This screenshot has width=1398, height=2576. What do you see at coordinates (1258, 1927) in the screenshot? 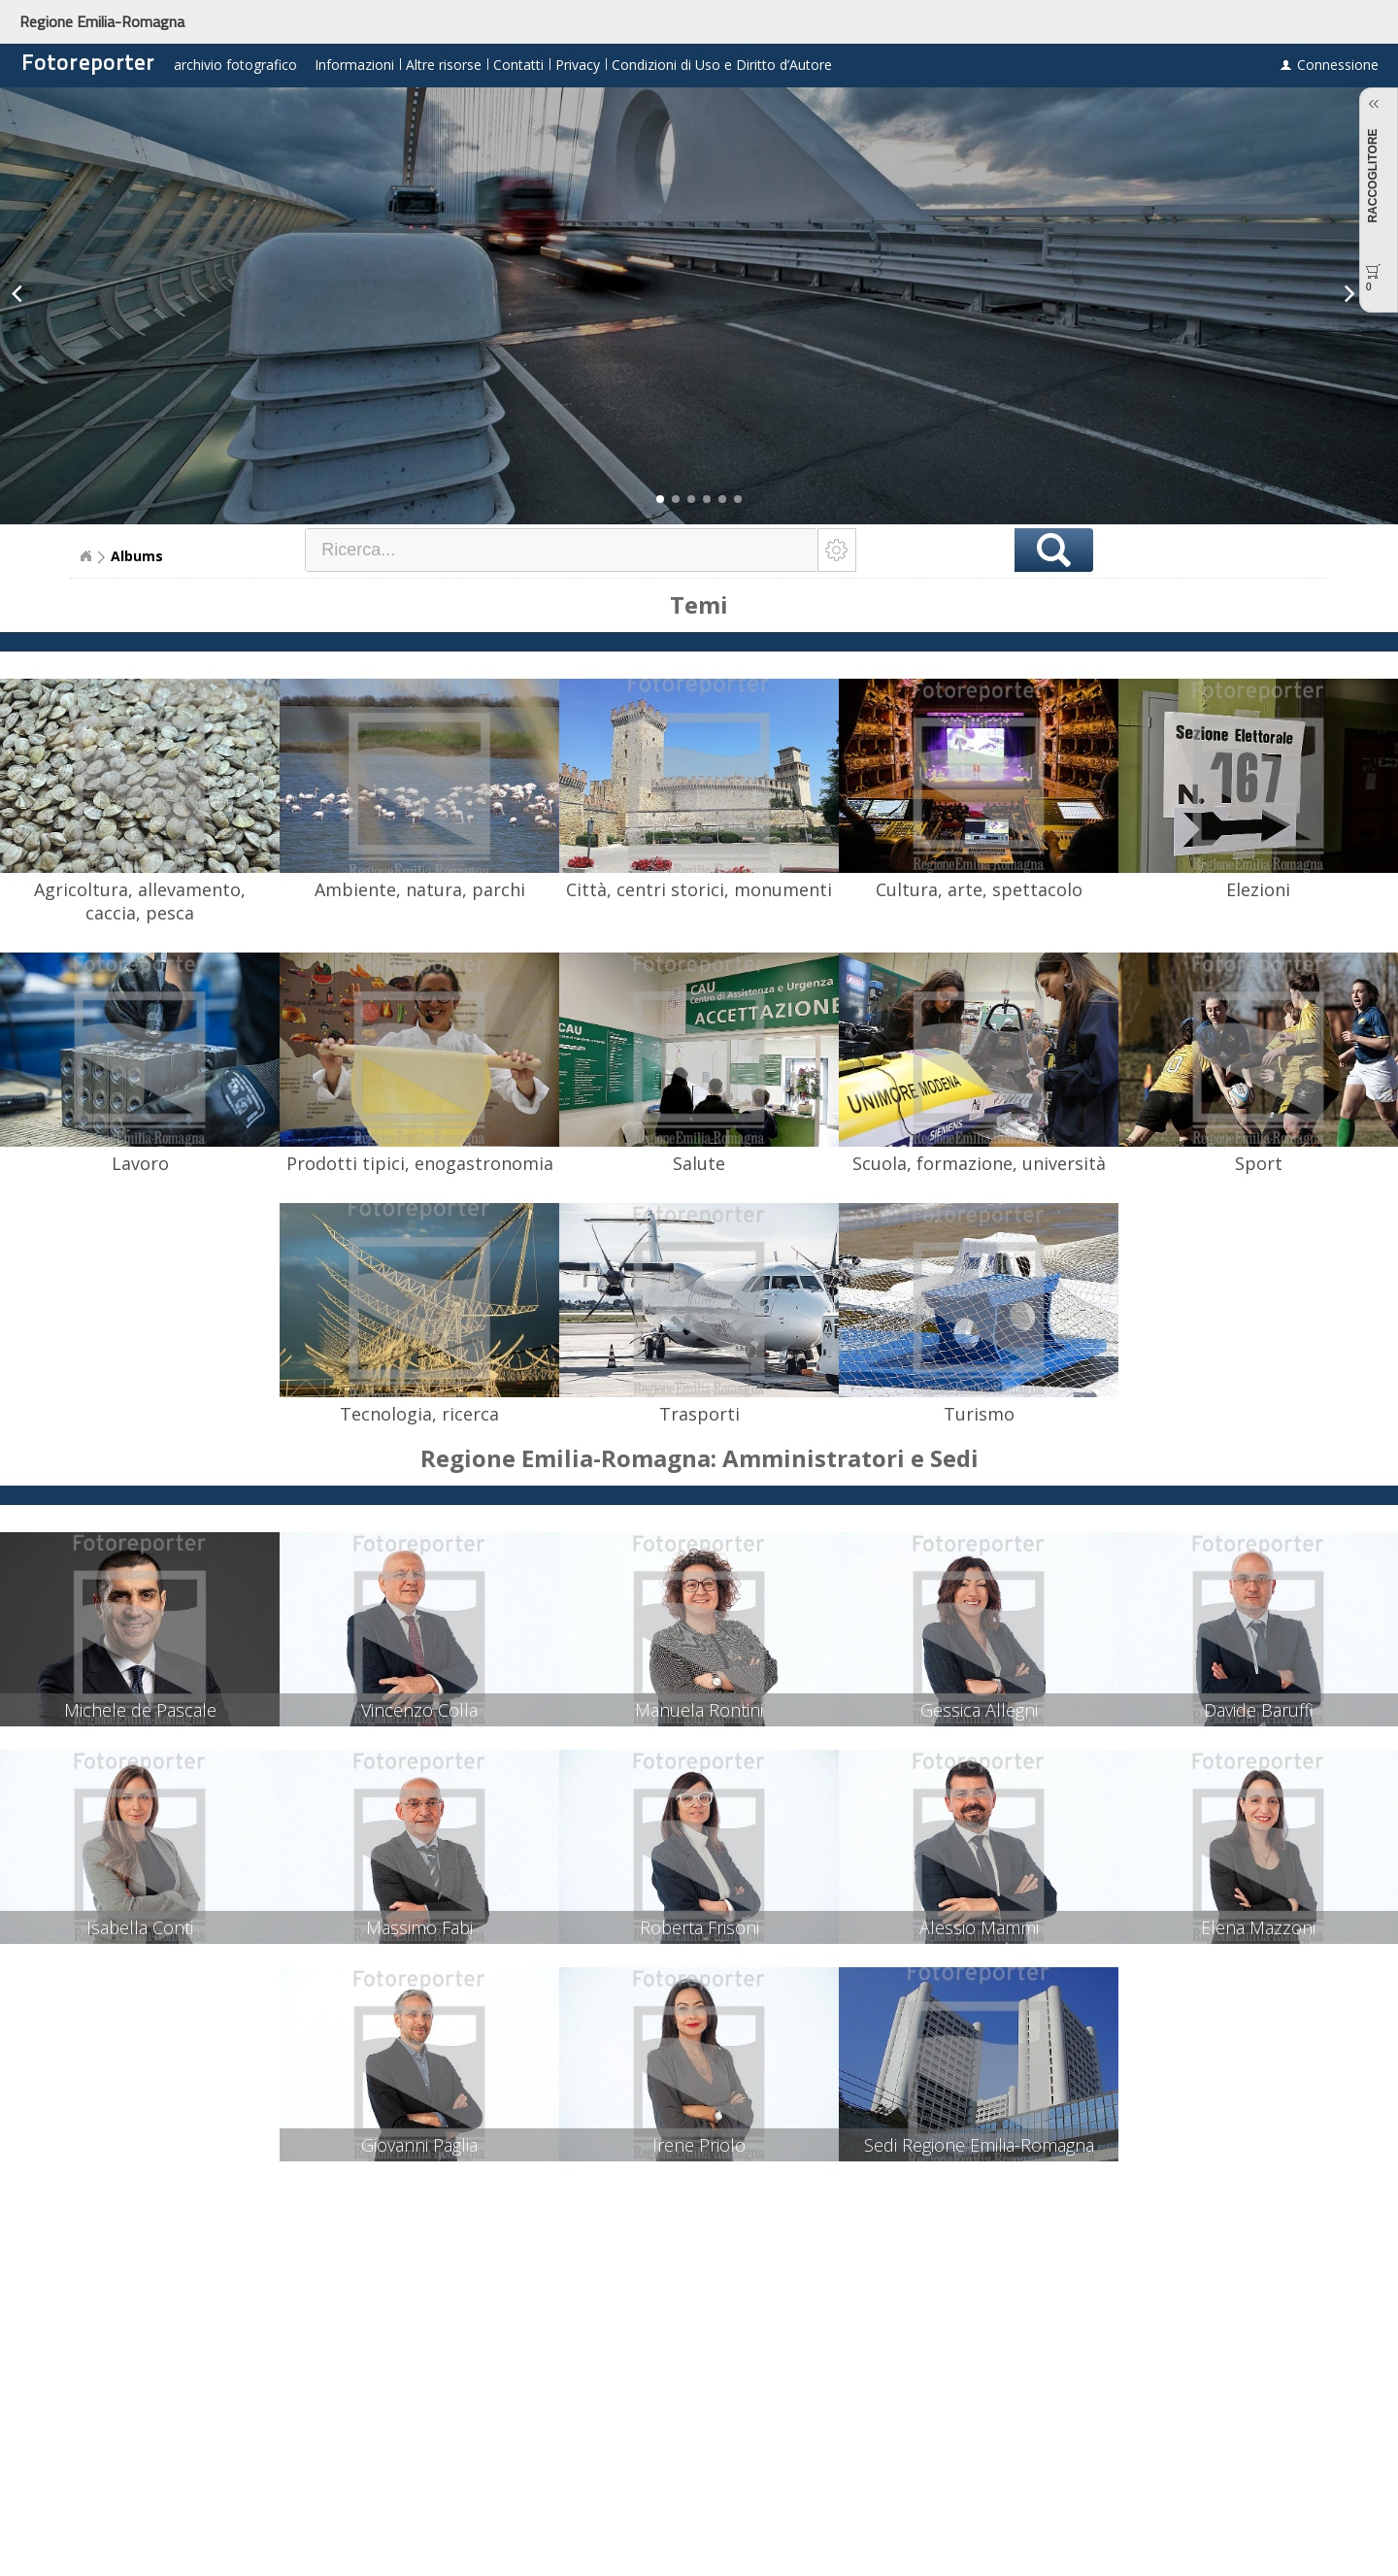
I see `Elena Mazzoni` at bounding box center [1258, 1927].